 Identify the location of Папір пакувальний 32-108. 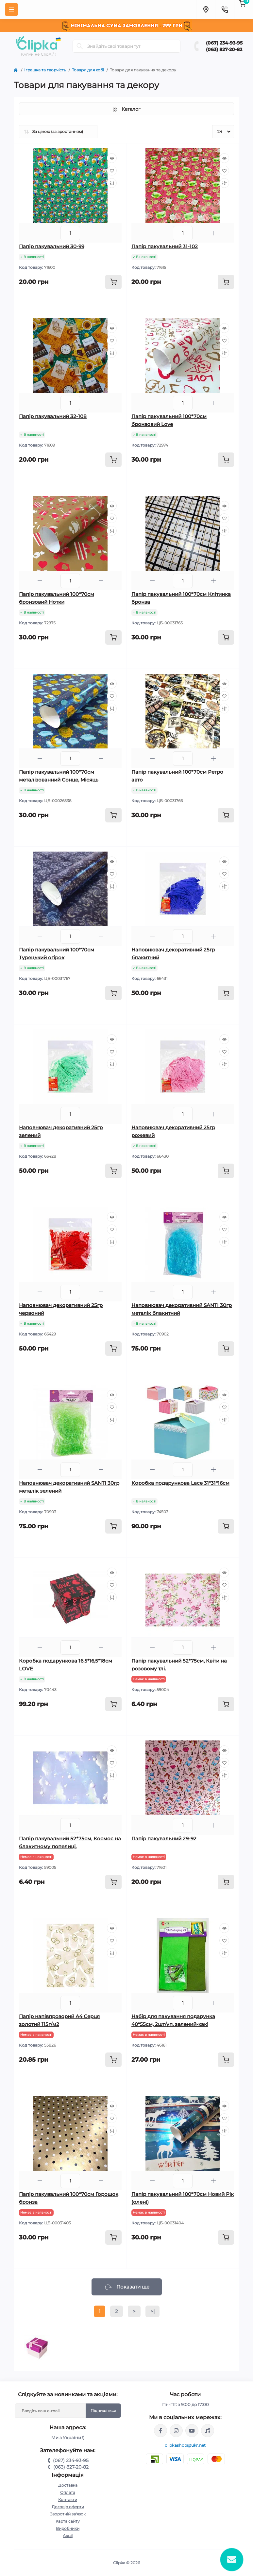
(53, 416).